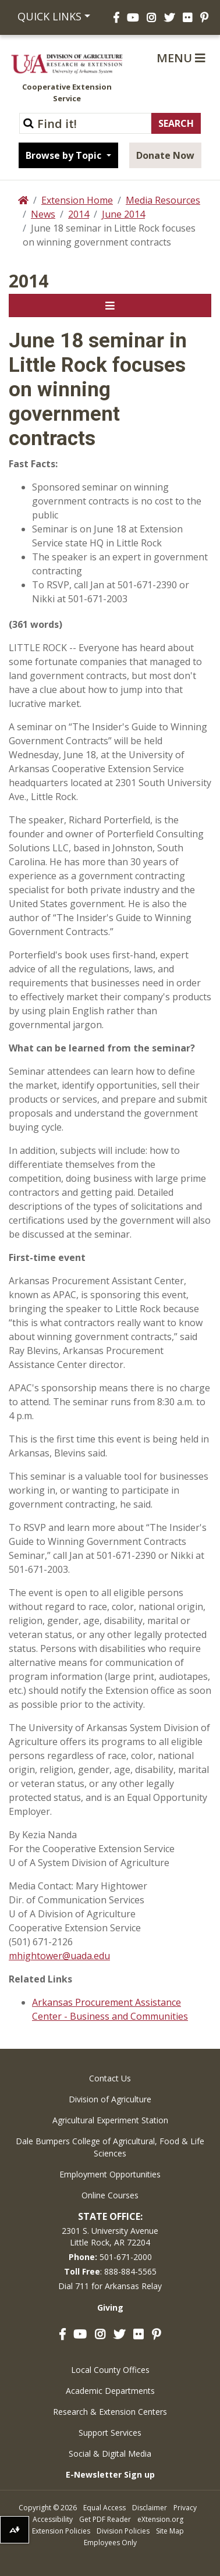 The height and width of the screenshot is (2576, 220). Describe the element at coordinates (110, 305) in the screenshot. I see `[Toggle navigation]` at that location.